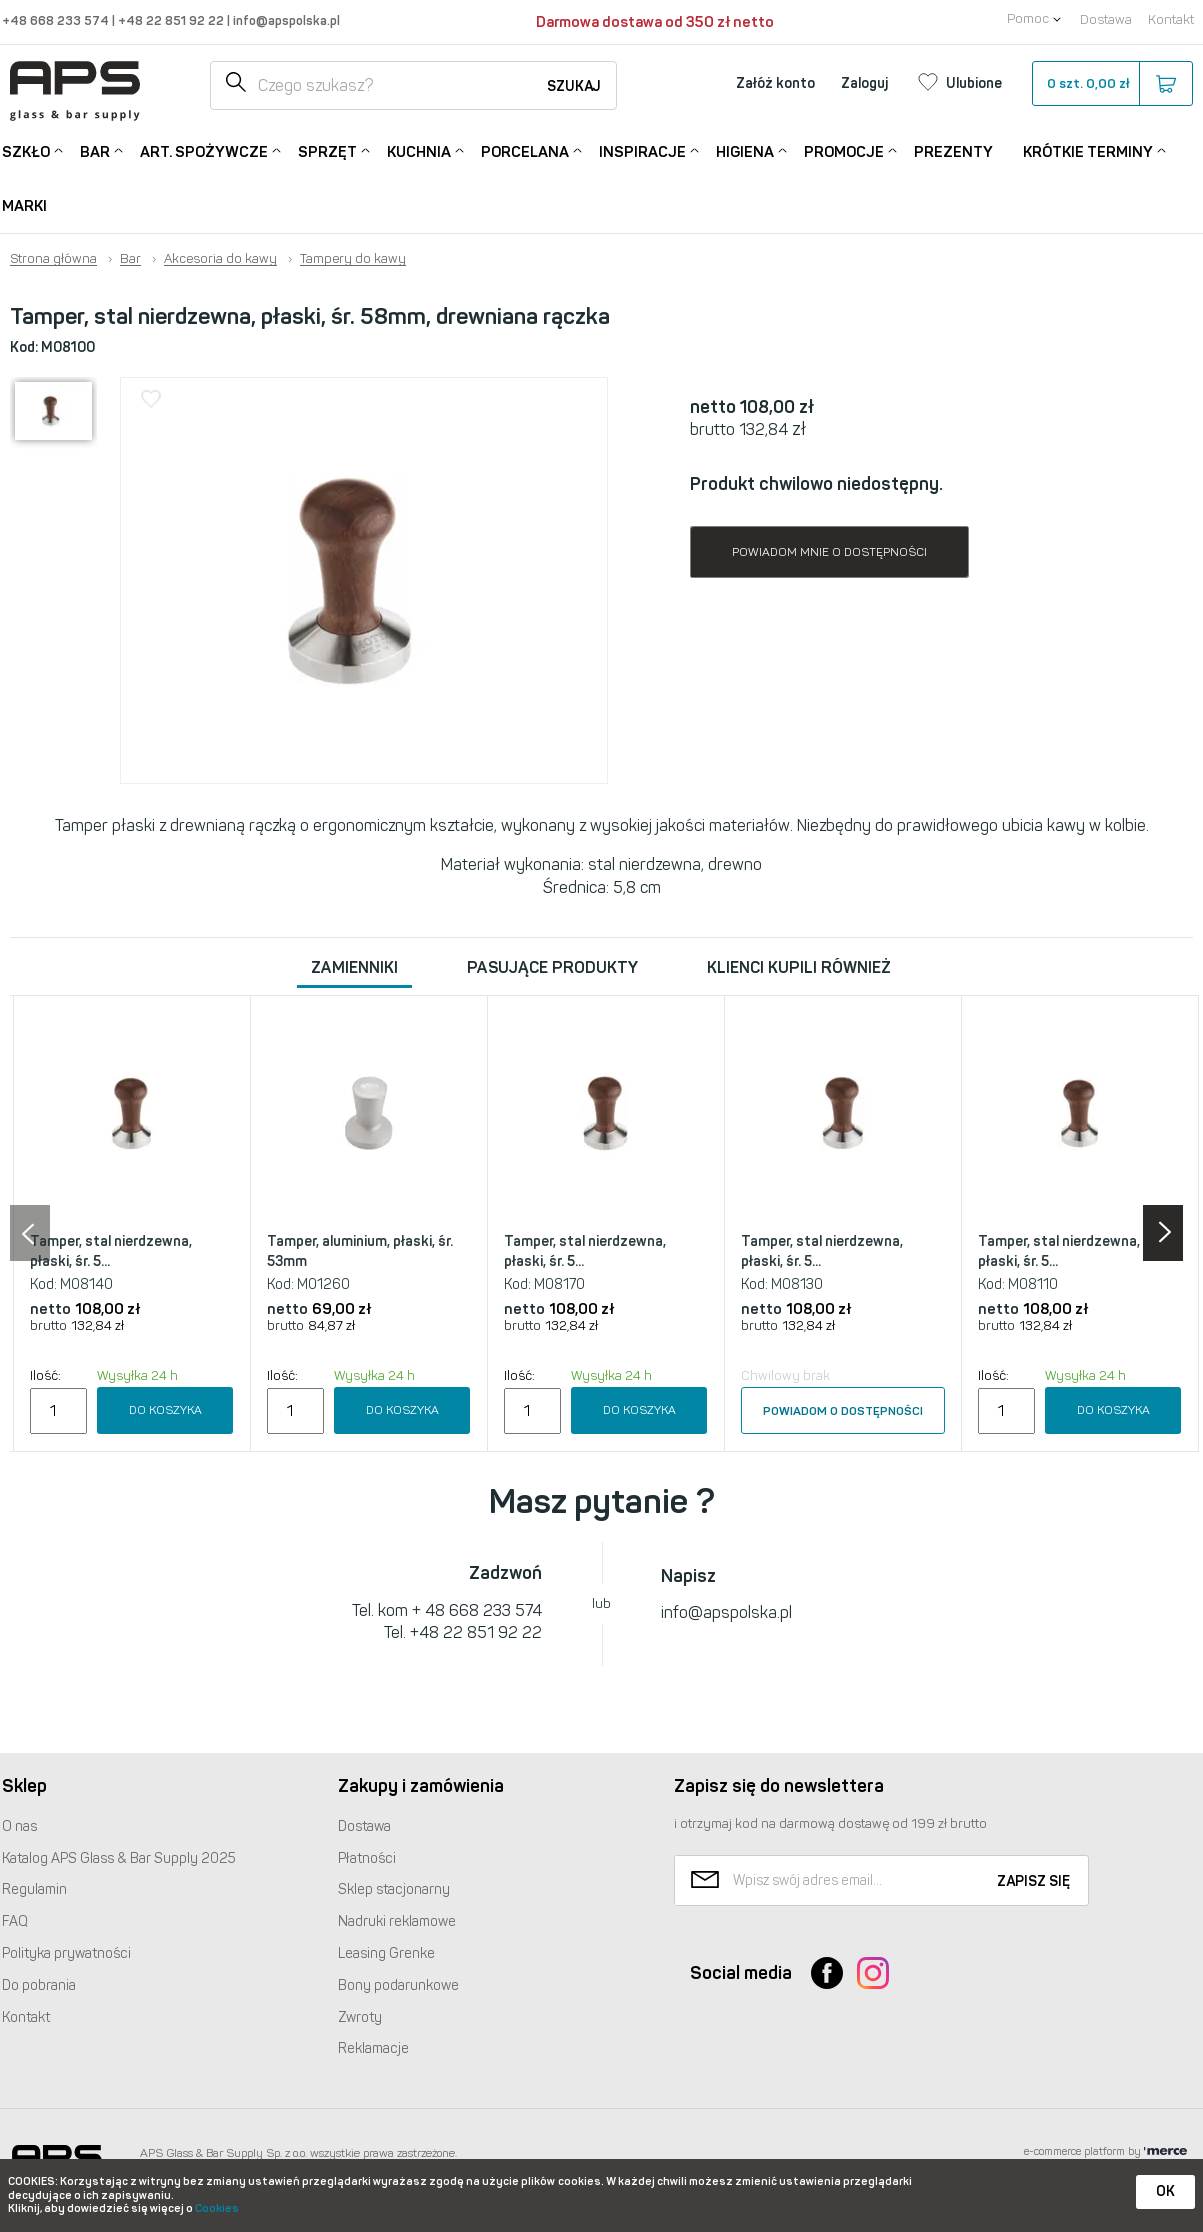 The height and width of the screenshot is (2232, 1203). I want to click on Katalog Glass & Bar Supply 2025, so click(119, 1858).